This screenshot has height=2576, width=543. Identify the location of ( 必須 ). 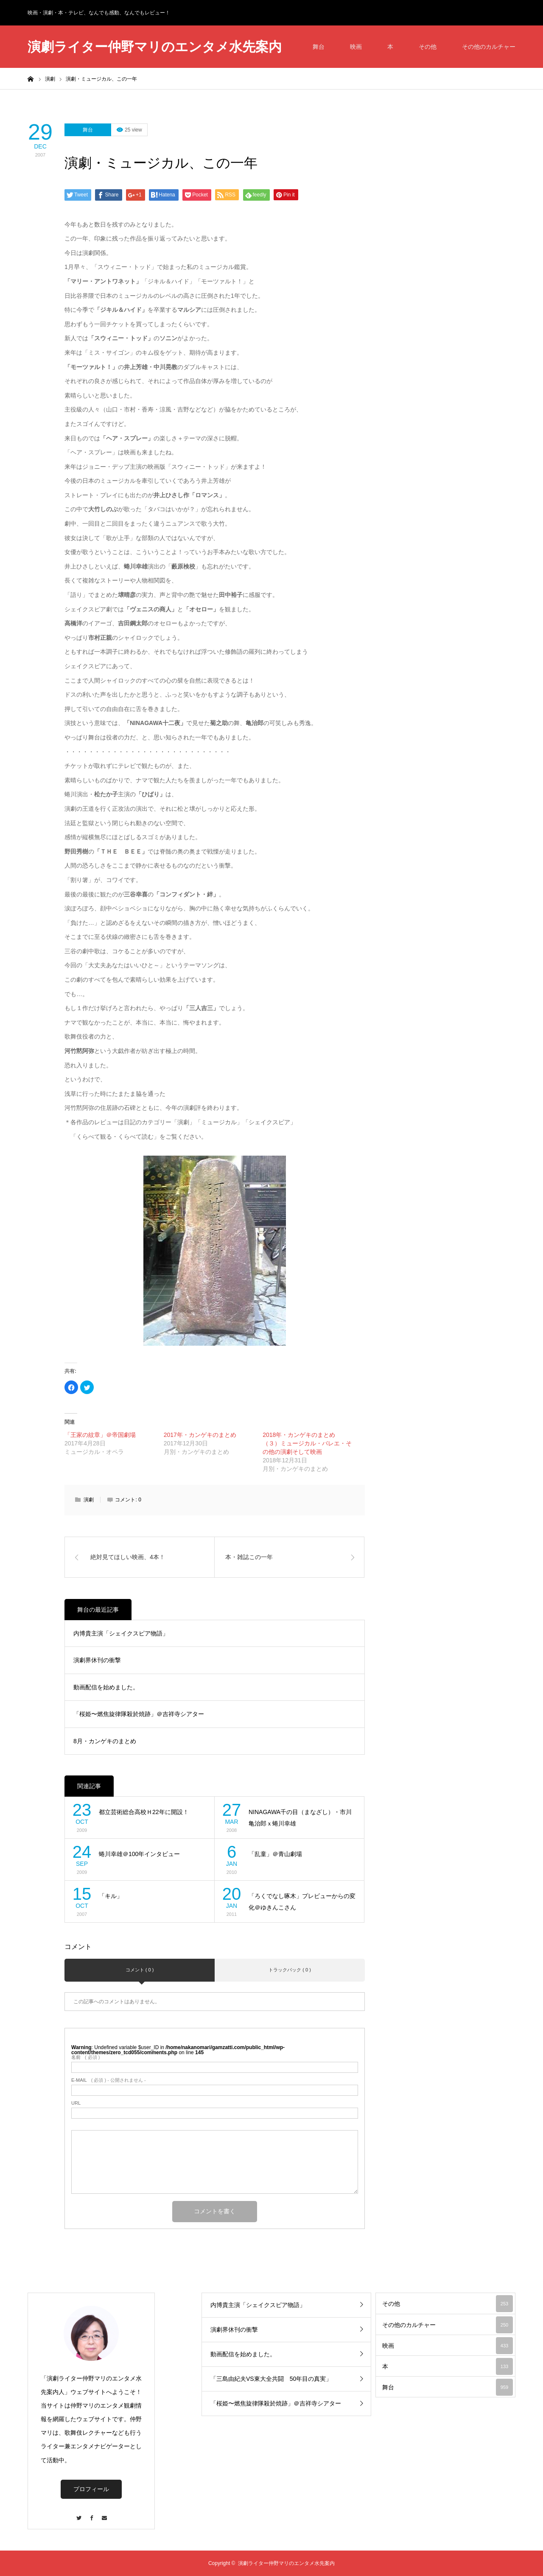
(85, 2057).